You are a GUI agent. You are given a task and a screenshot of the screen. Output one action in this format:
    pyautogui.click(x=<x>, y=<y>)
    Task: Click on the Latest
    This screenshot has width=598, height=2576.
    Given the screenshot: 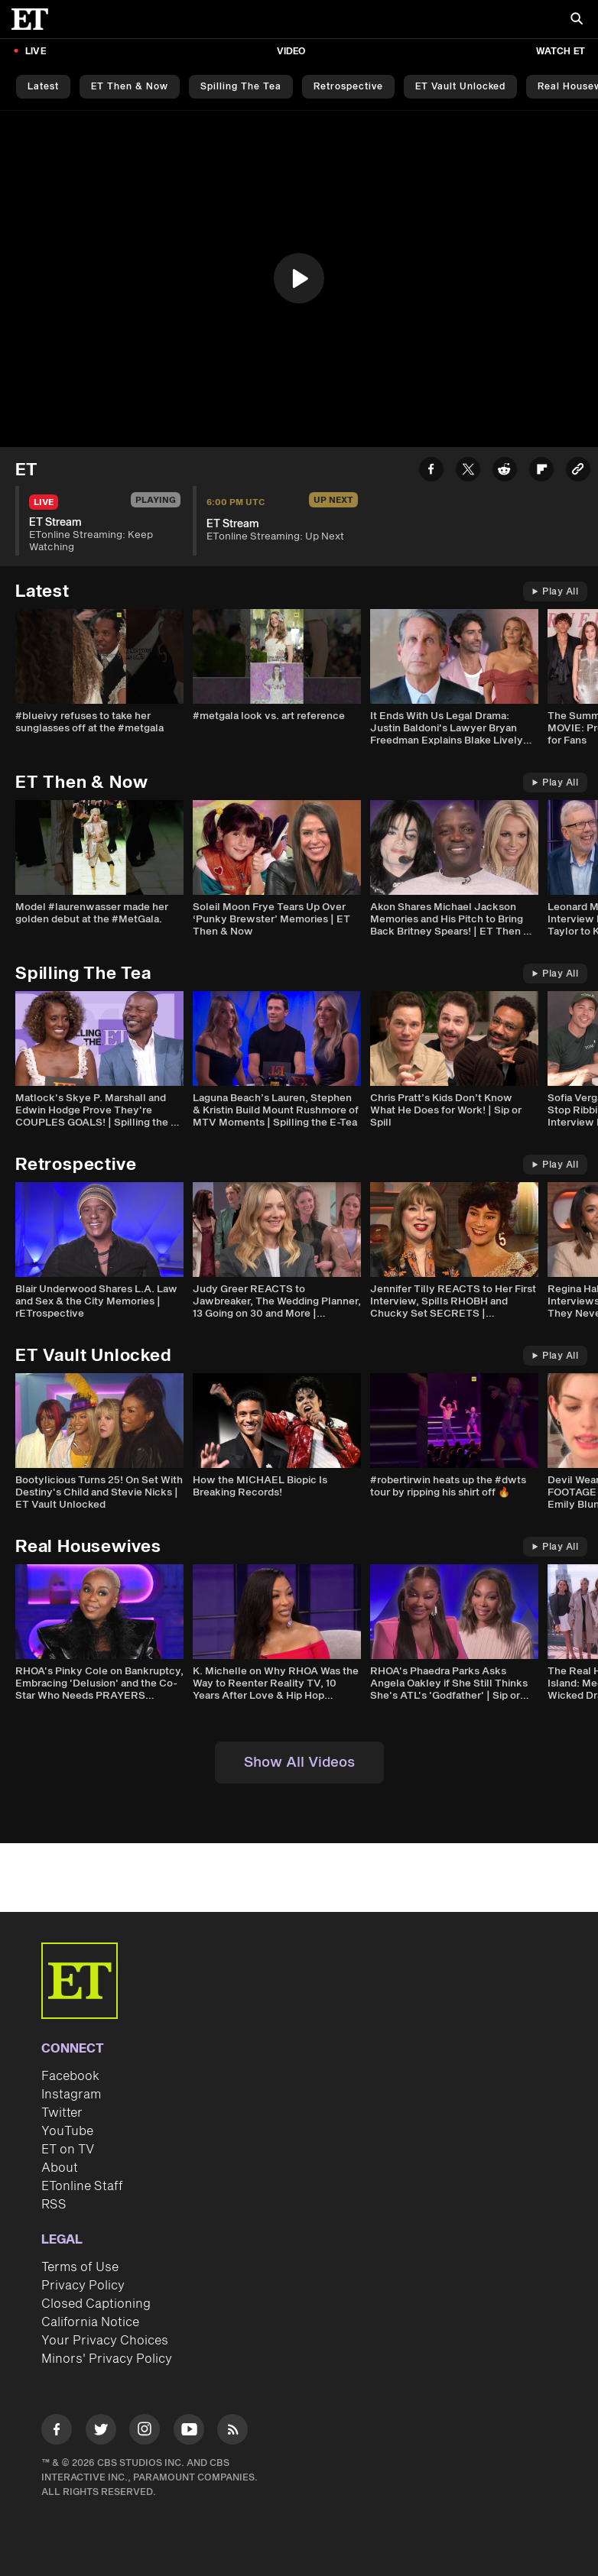 What is the action you would take?
    pyautogui.click(x=43, y=86)
    